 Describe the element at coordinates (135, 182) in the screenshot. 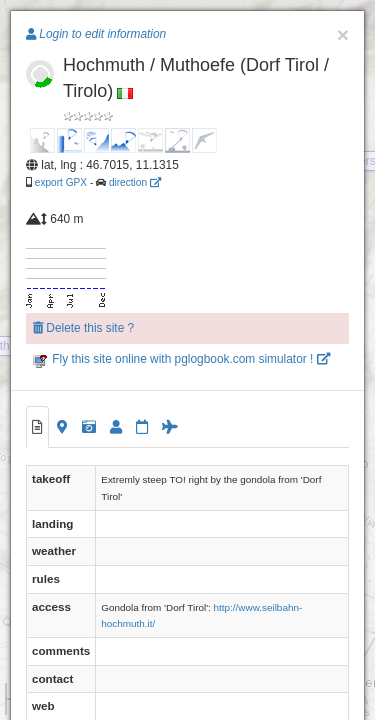

I see `direction` at that location.